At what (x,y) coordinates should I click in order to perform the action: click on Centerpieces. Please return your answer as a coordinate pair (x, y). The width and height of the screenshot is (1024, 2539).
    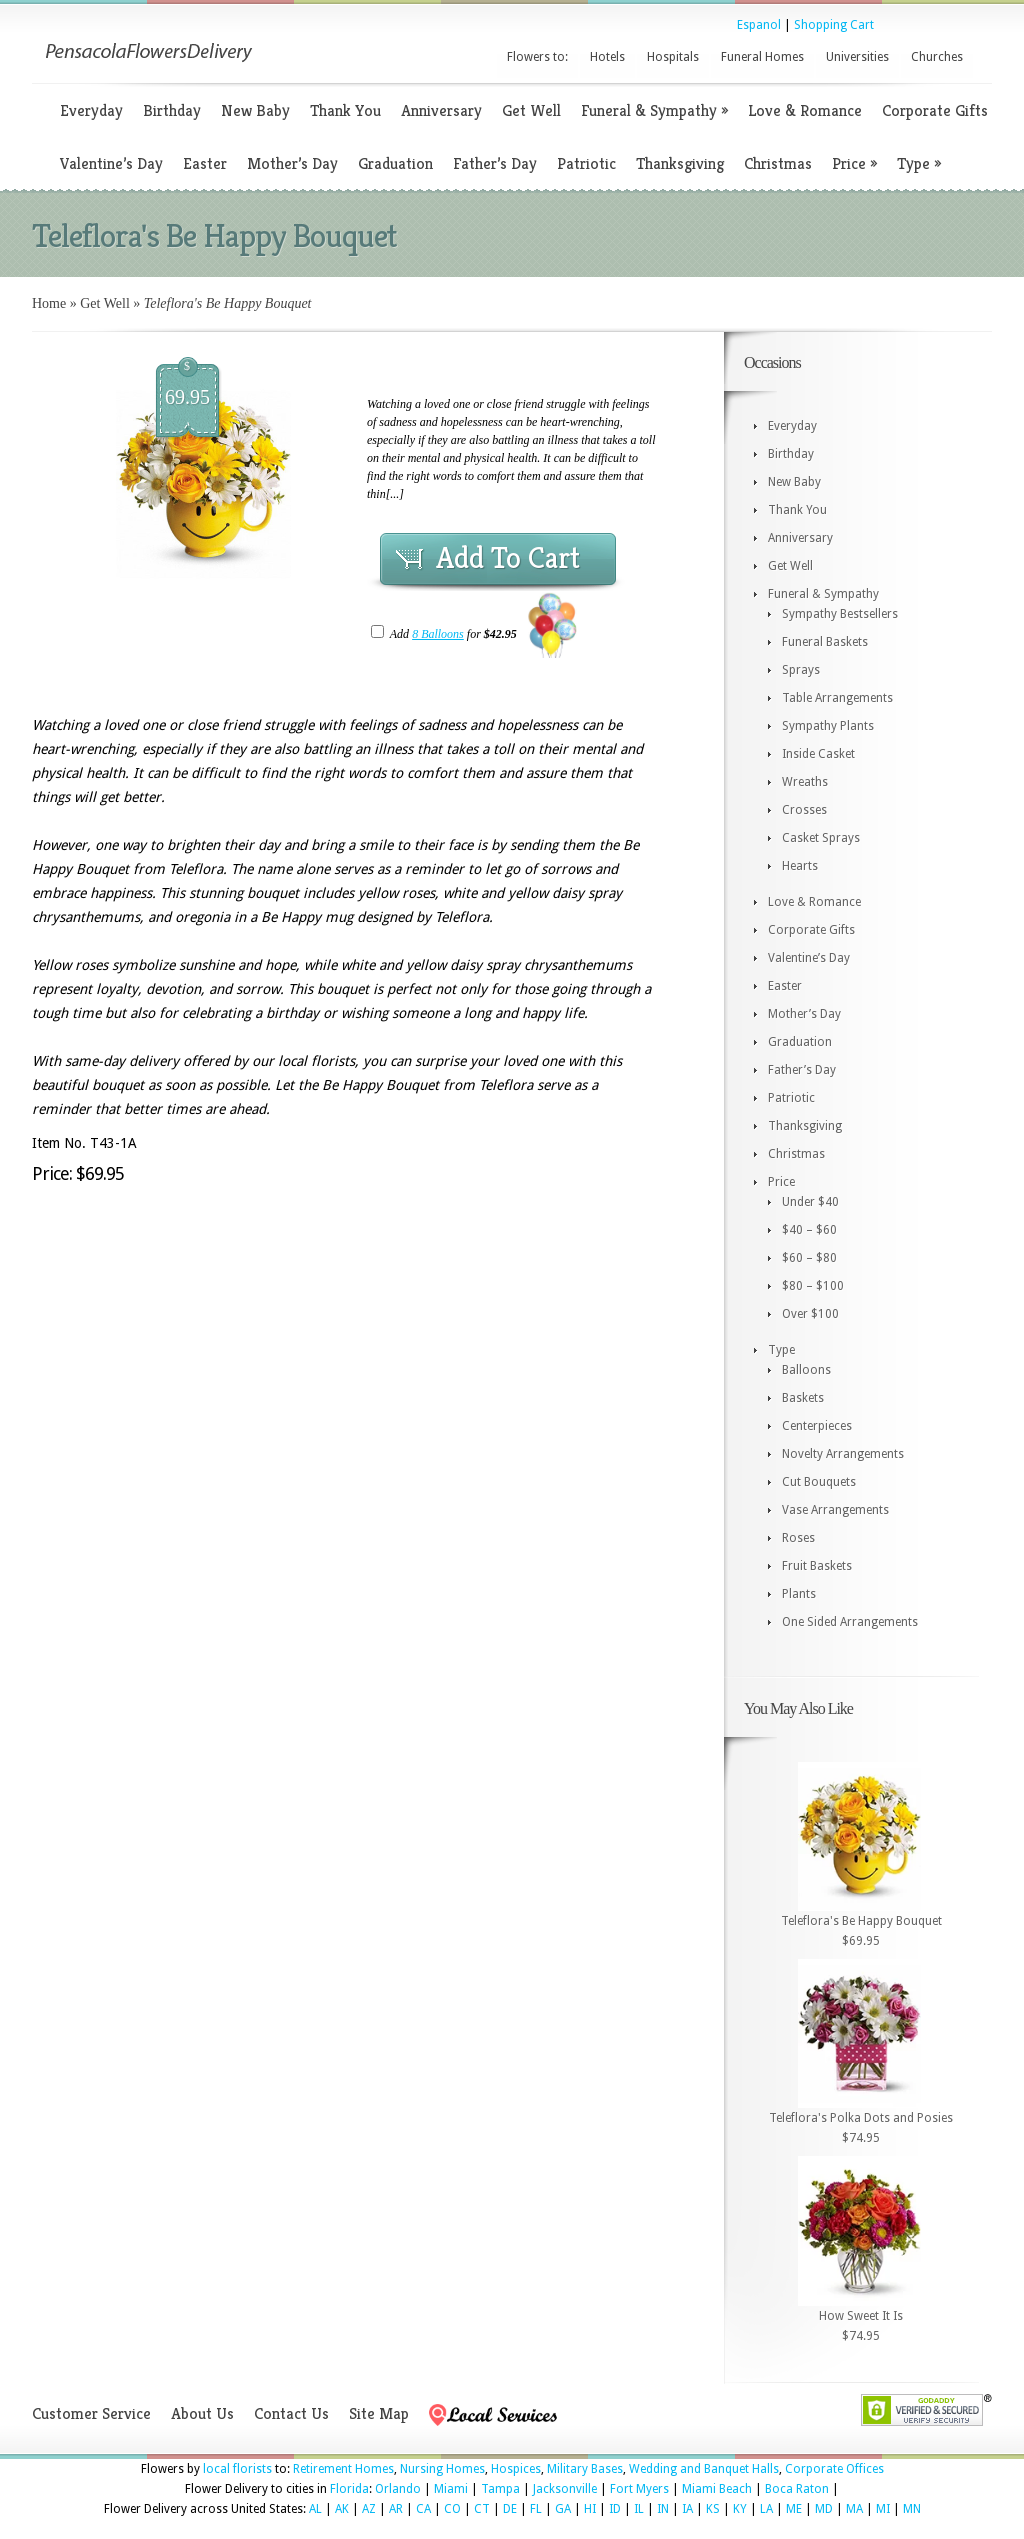
    Looking at the image, I should click on (817, 1426).